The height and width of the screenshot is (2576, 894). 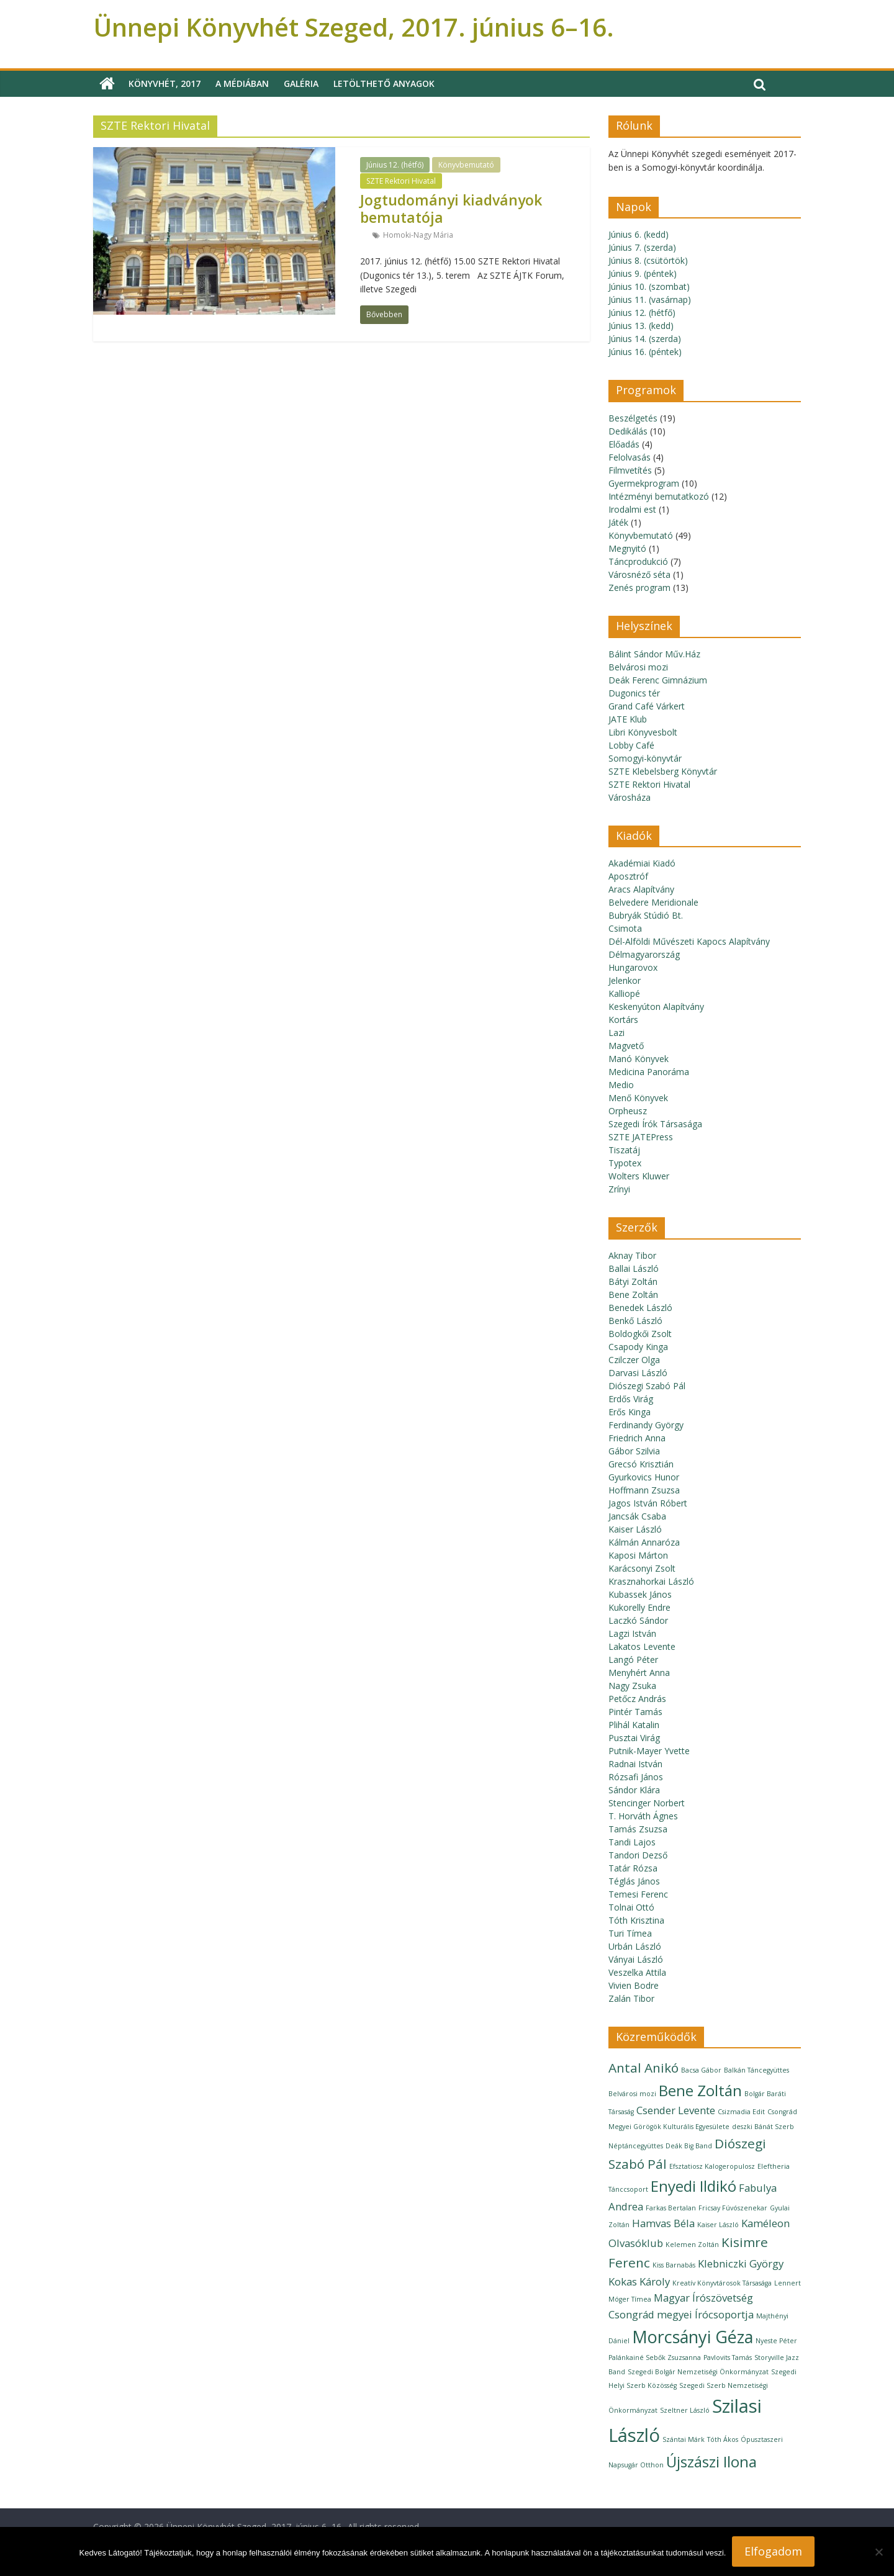 What do you see at coordinates (624, 1150) in the screenshot?
I see `Tiszatáj` at bounding box center [624, 1150].